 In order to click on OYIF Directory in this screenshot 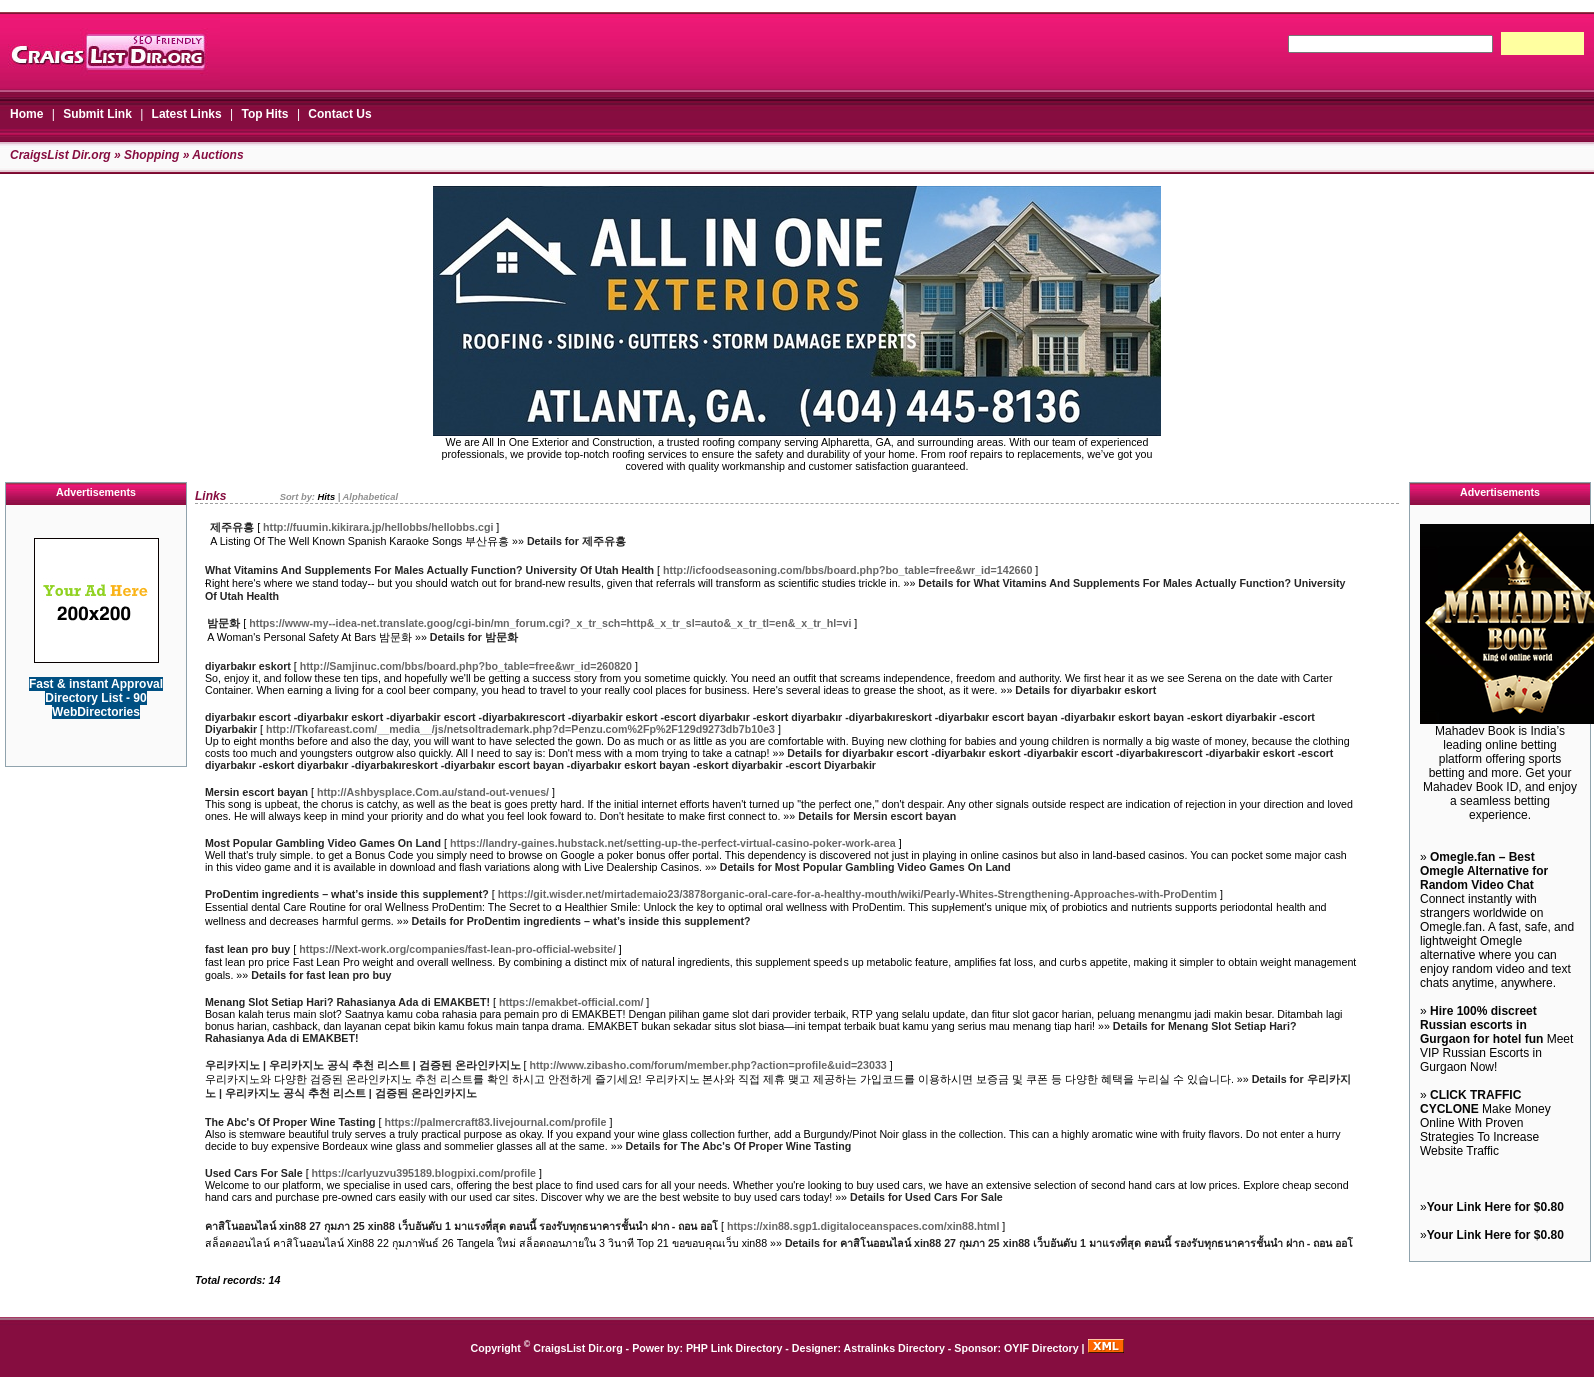, I will do `click(1041, 1348)`.